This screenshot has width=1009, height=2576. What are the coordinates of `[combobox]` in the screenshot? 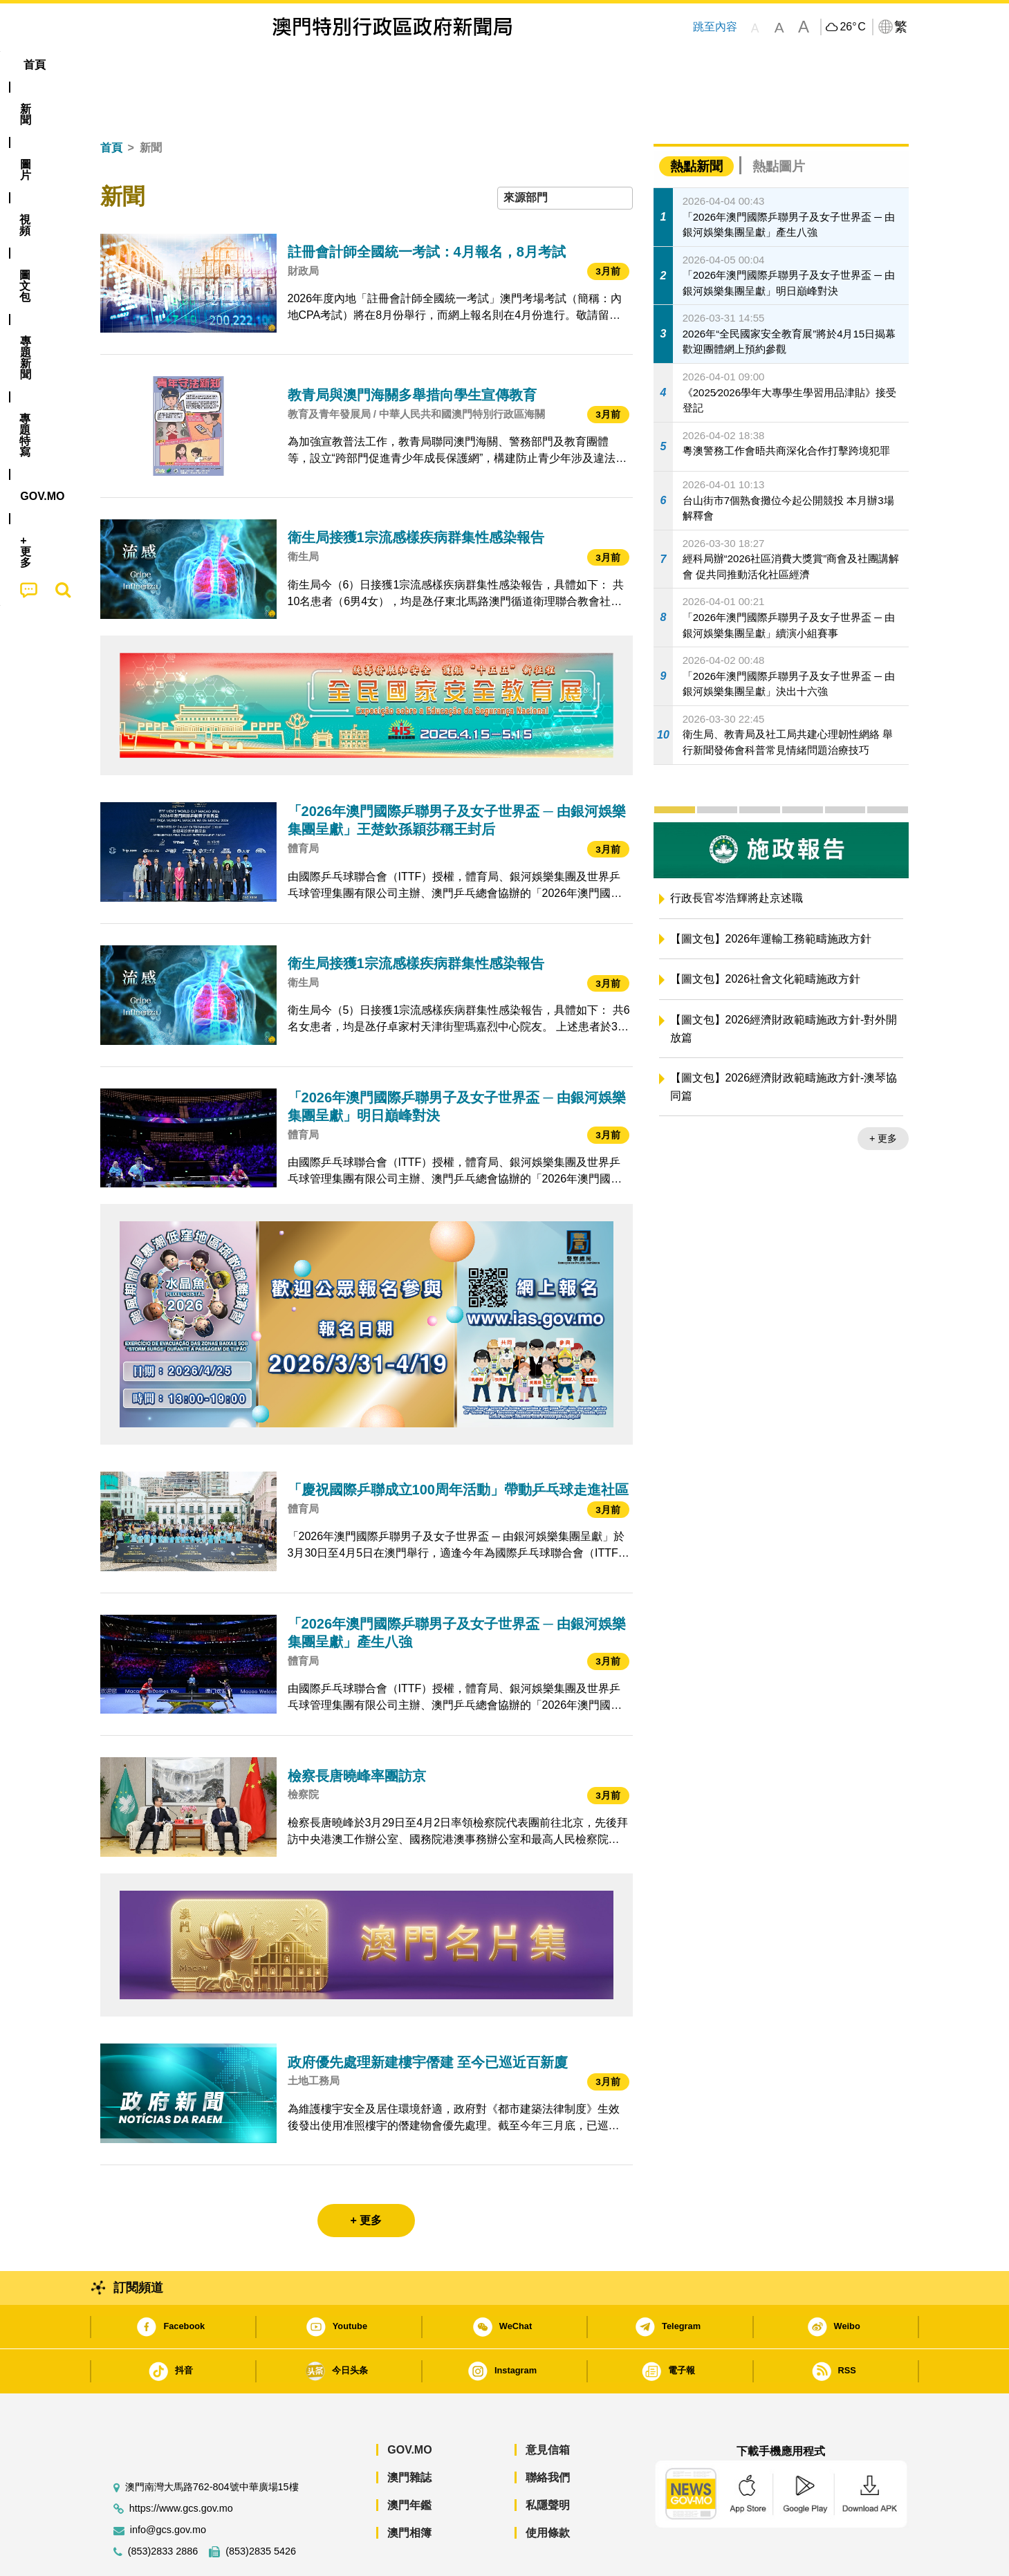 It's located at (565, 156).